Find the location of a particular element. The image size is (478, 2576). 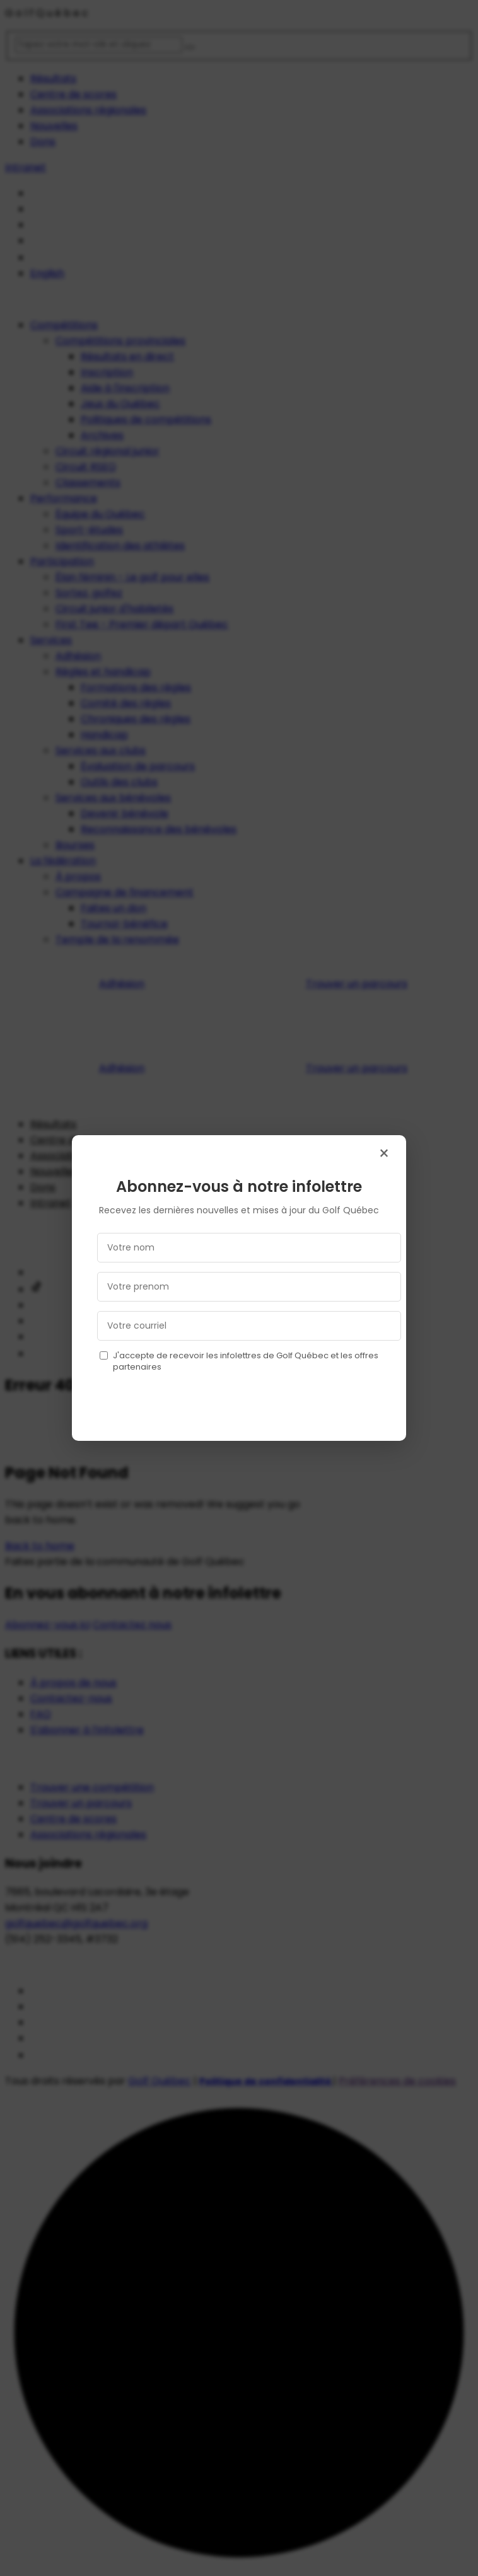

Identification des athlètes is located at coordinates (120, 545).